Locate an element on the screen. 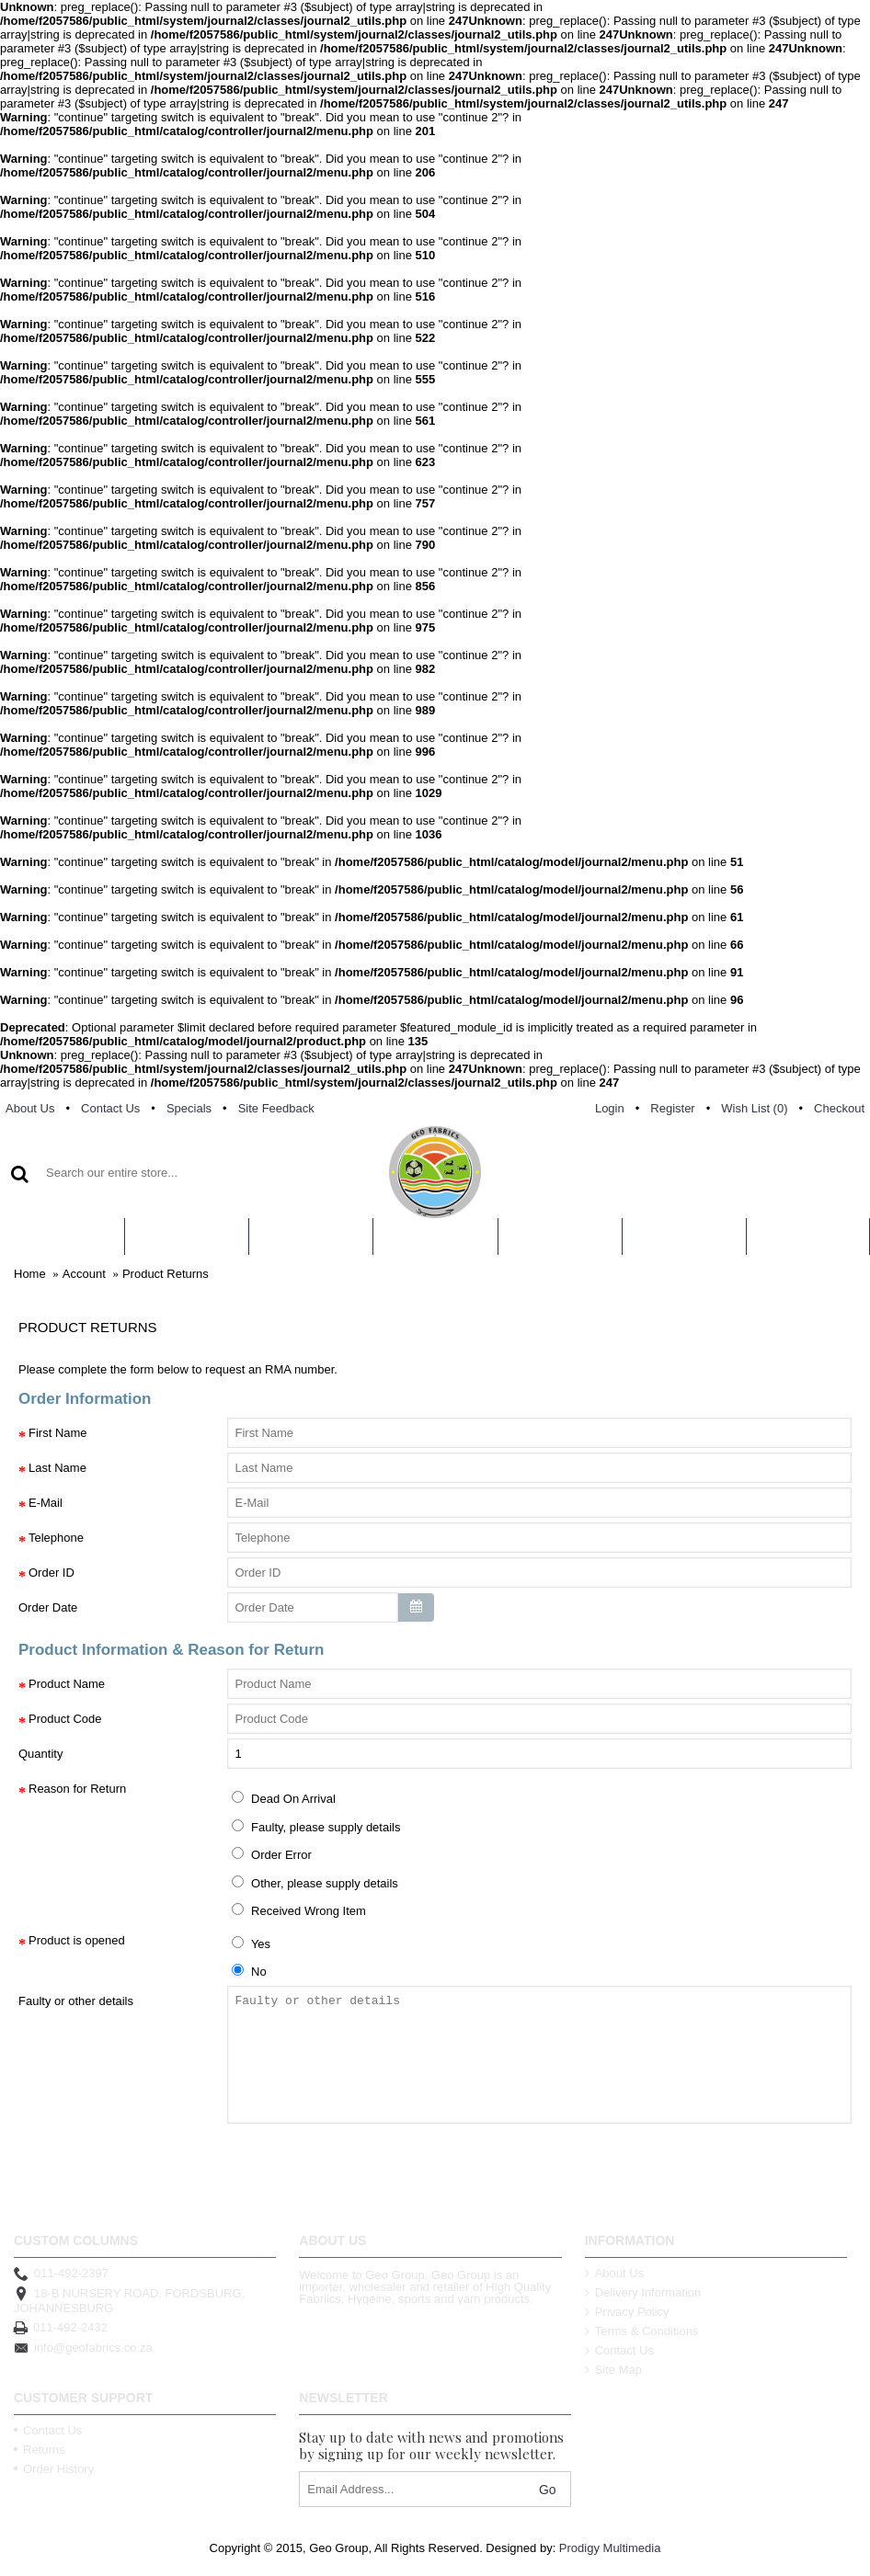  Privacy Policy is located at coordinates (627, 2312).